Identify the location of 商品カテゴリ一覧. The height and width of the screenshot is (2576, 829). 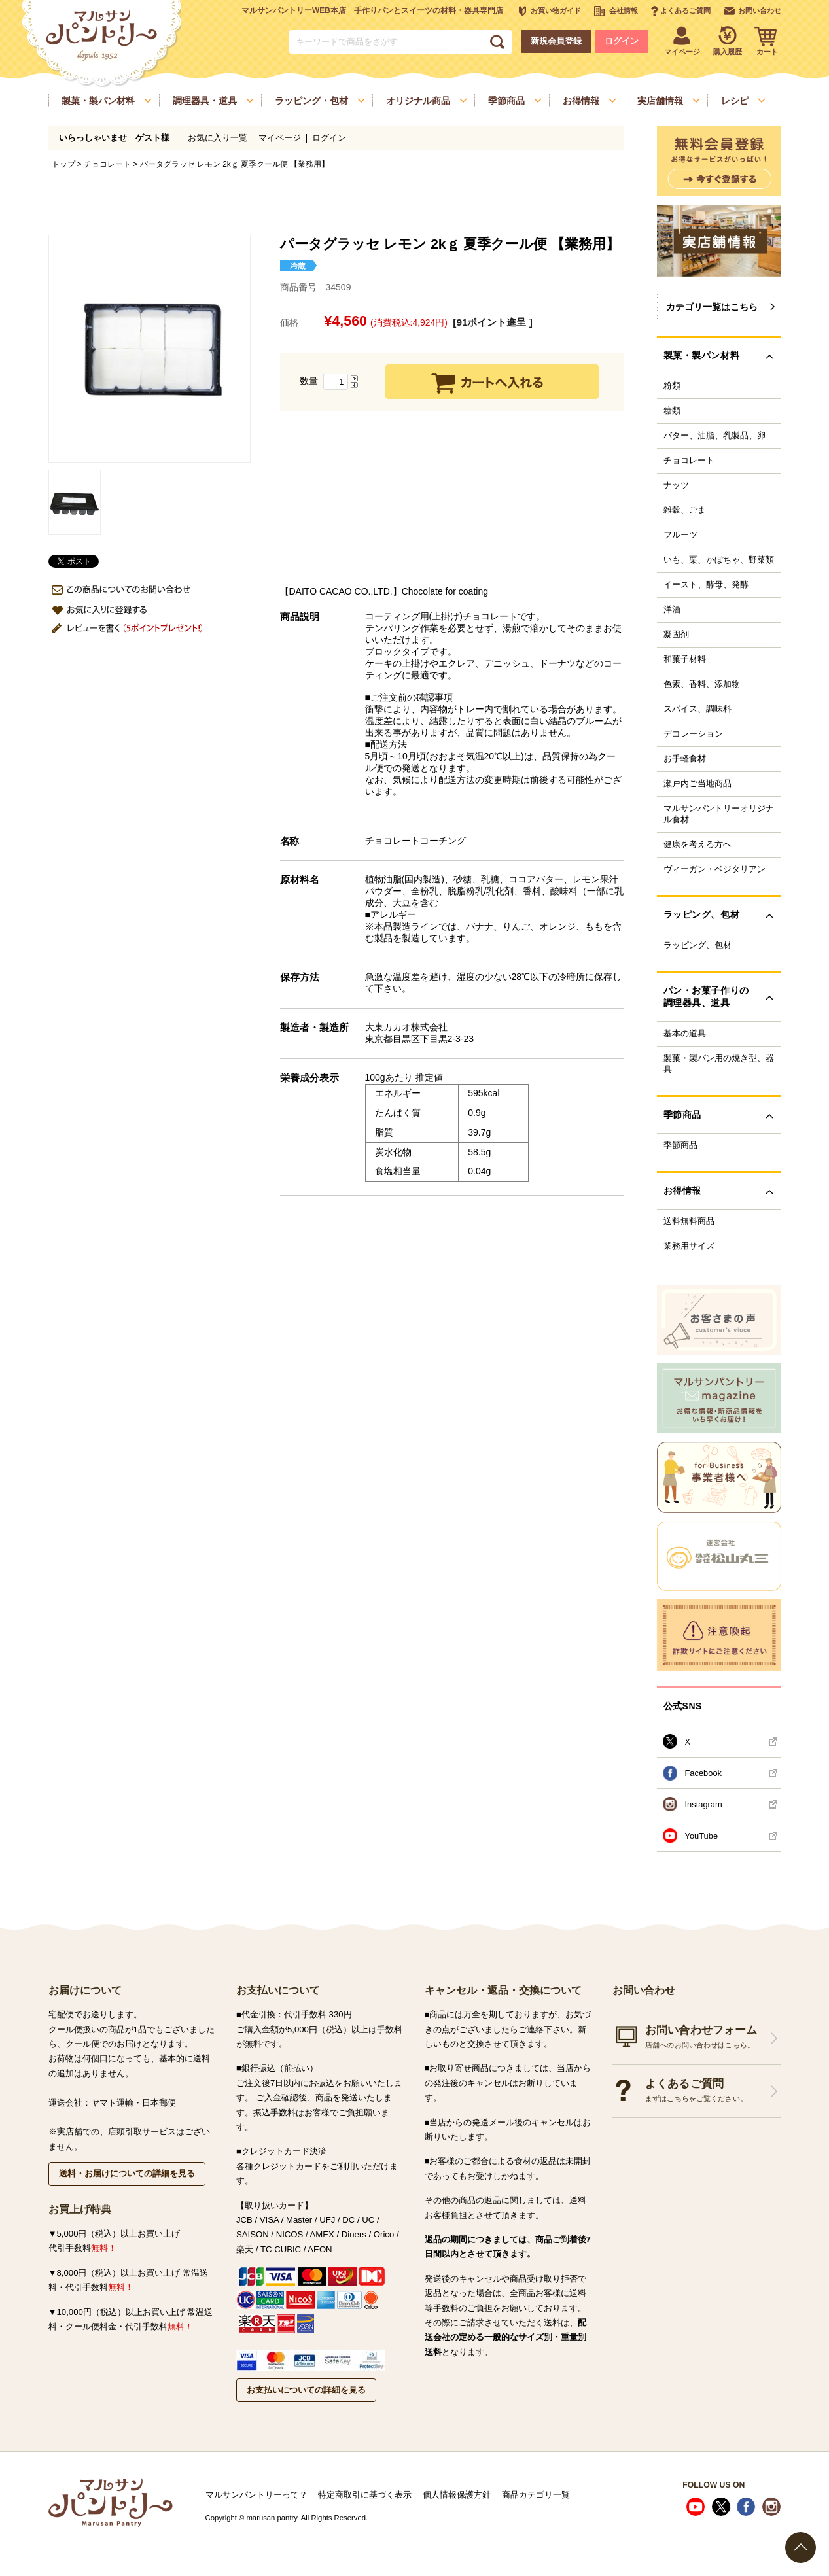
(536, 2494).